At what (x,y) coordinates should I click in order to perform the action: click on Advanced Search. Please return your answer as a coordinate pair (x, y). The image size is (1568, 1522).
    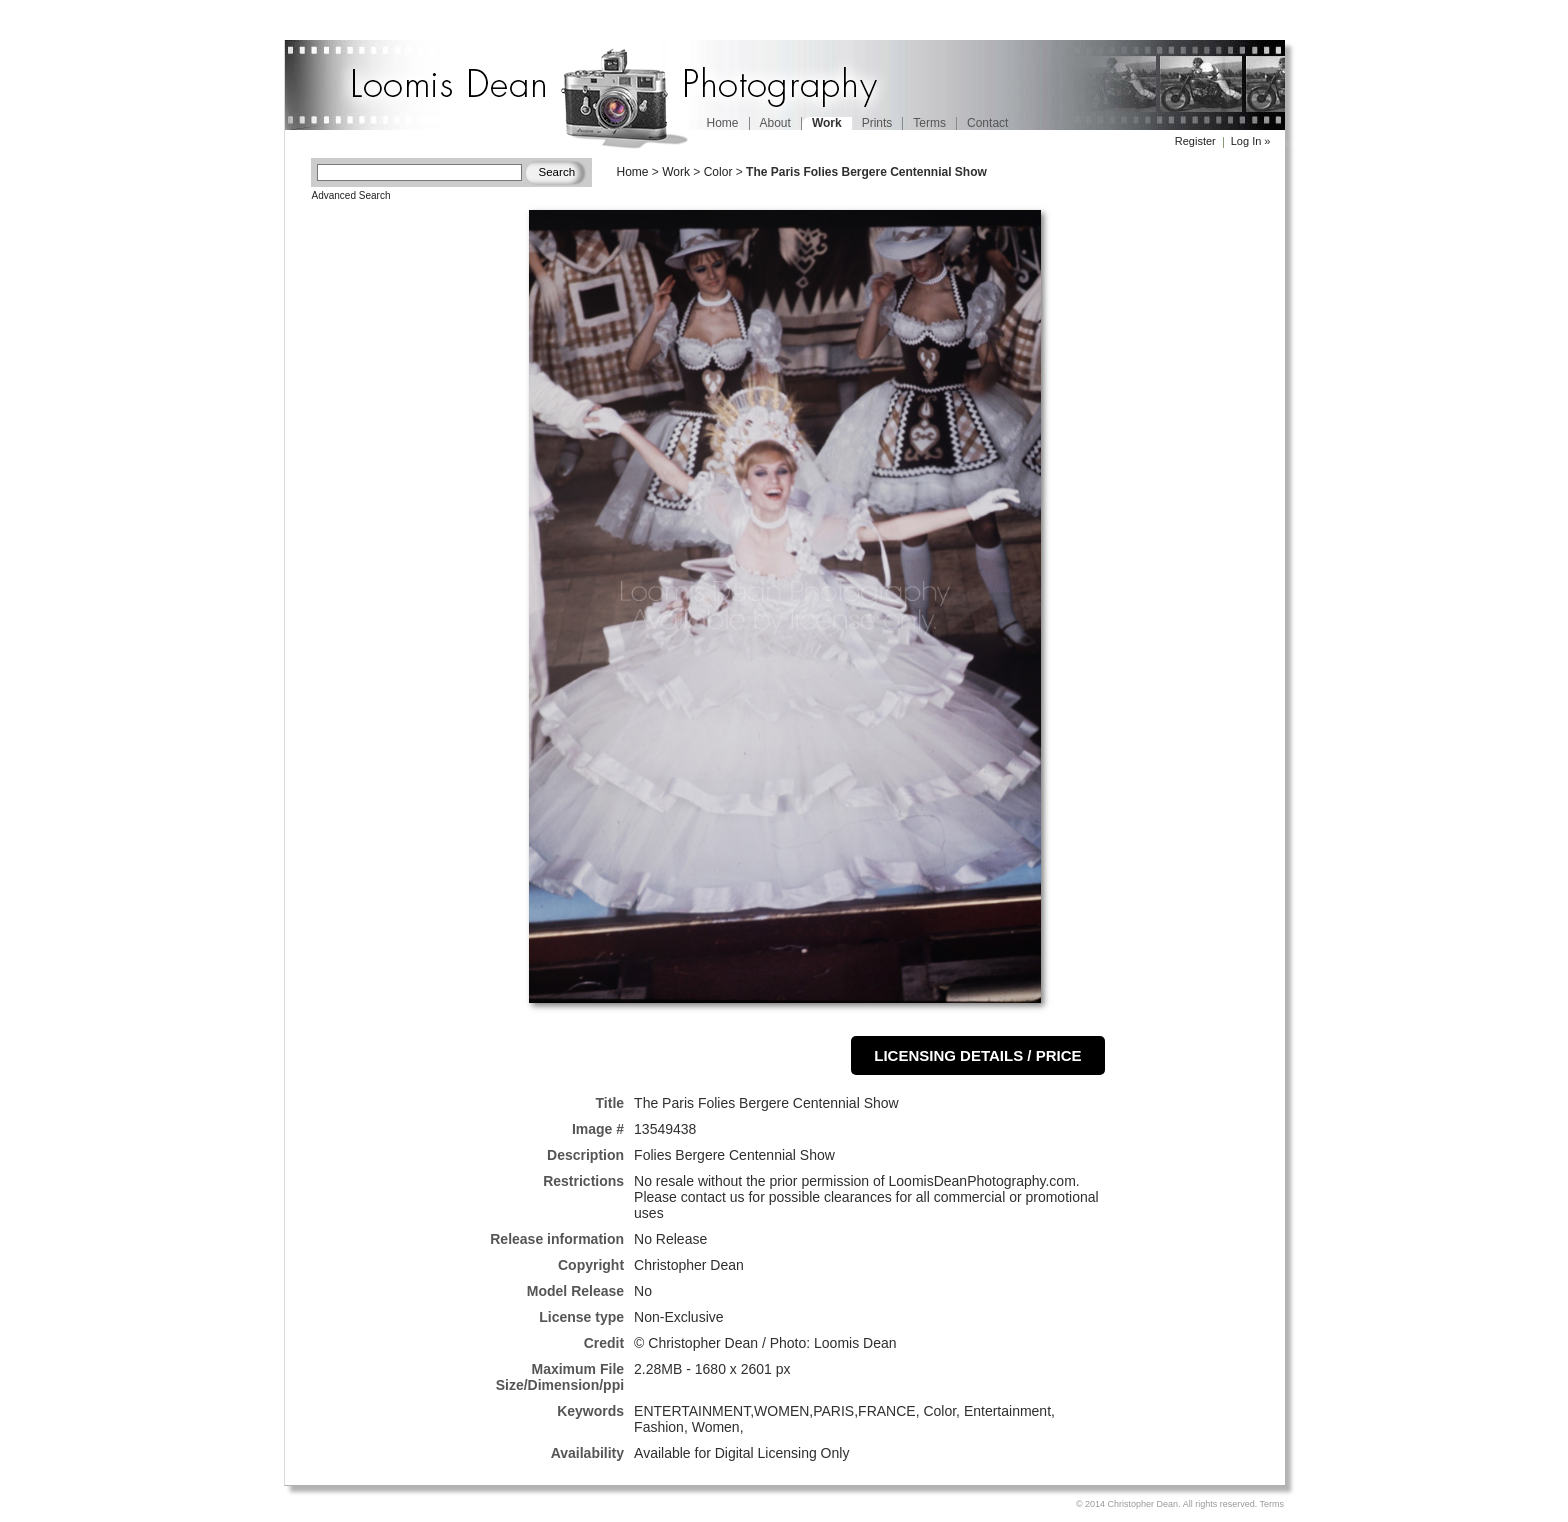
    Looking at the image, I should click on (351, 195).